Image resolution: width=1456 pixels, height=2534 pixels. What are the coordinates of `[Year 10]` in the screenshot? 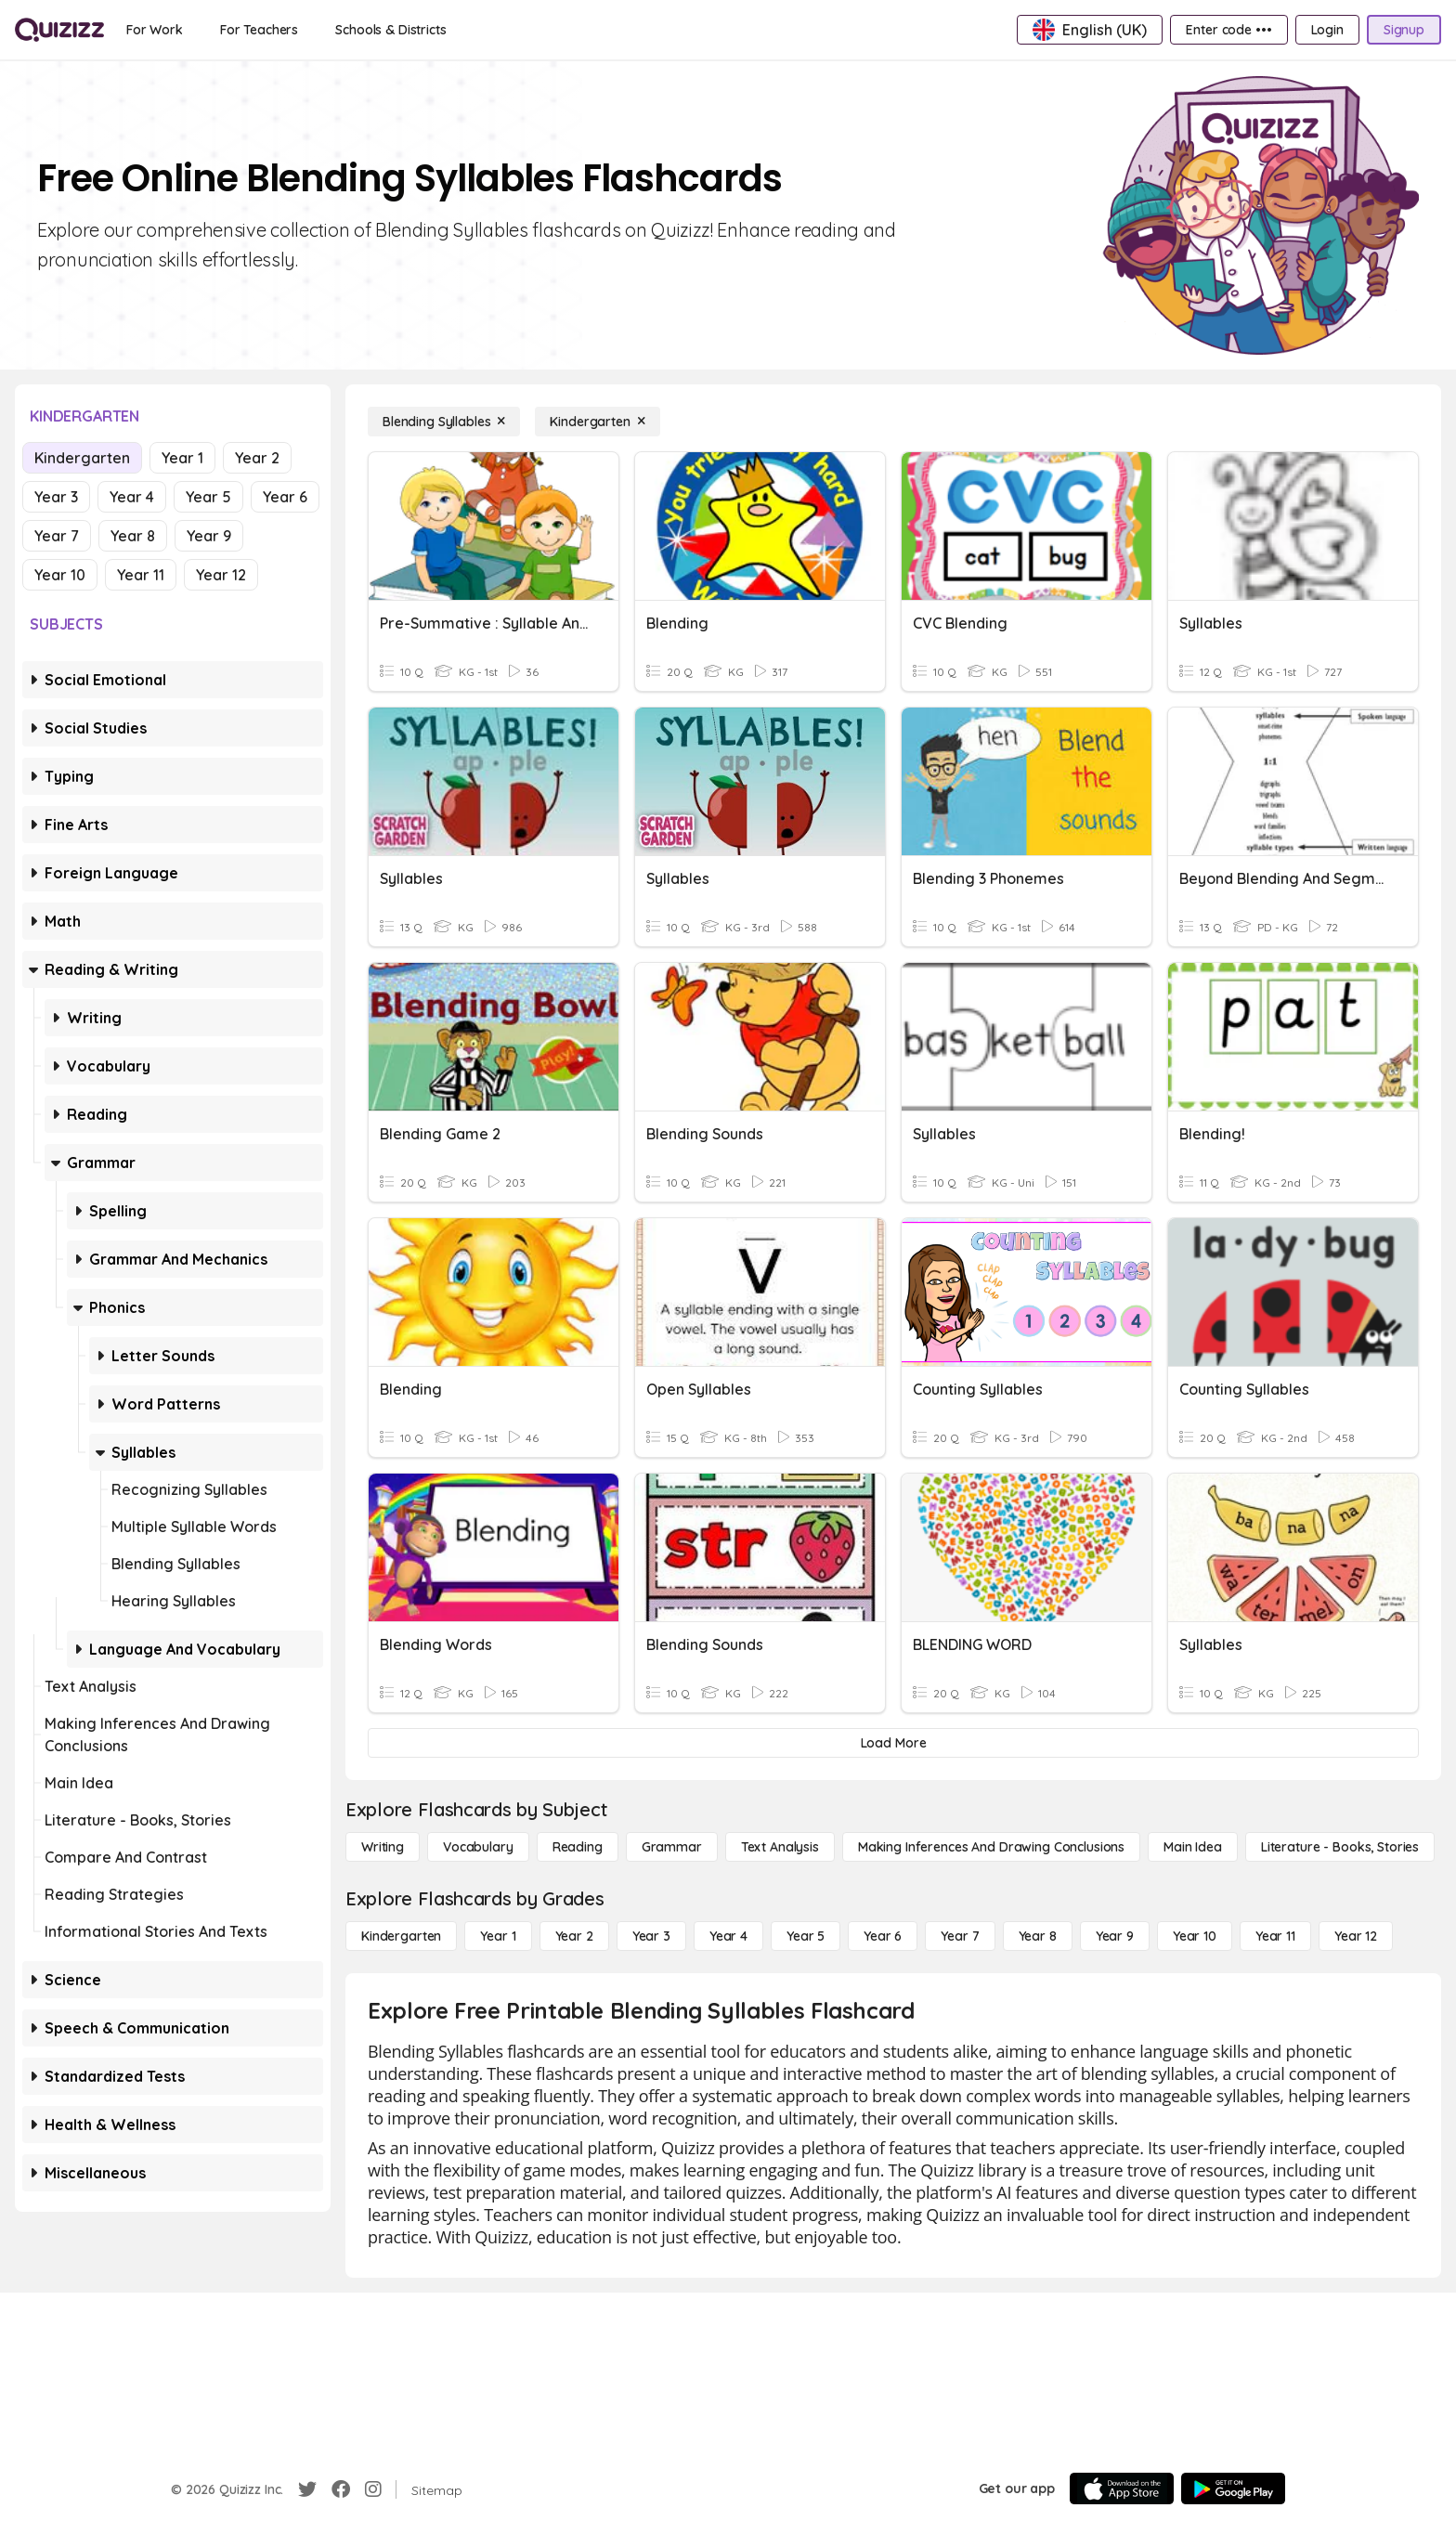 It's located at (1194, 1936).